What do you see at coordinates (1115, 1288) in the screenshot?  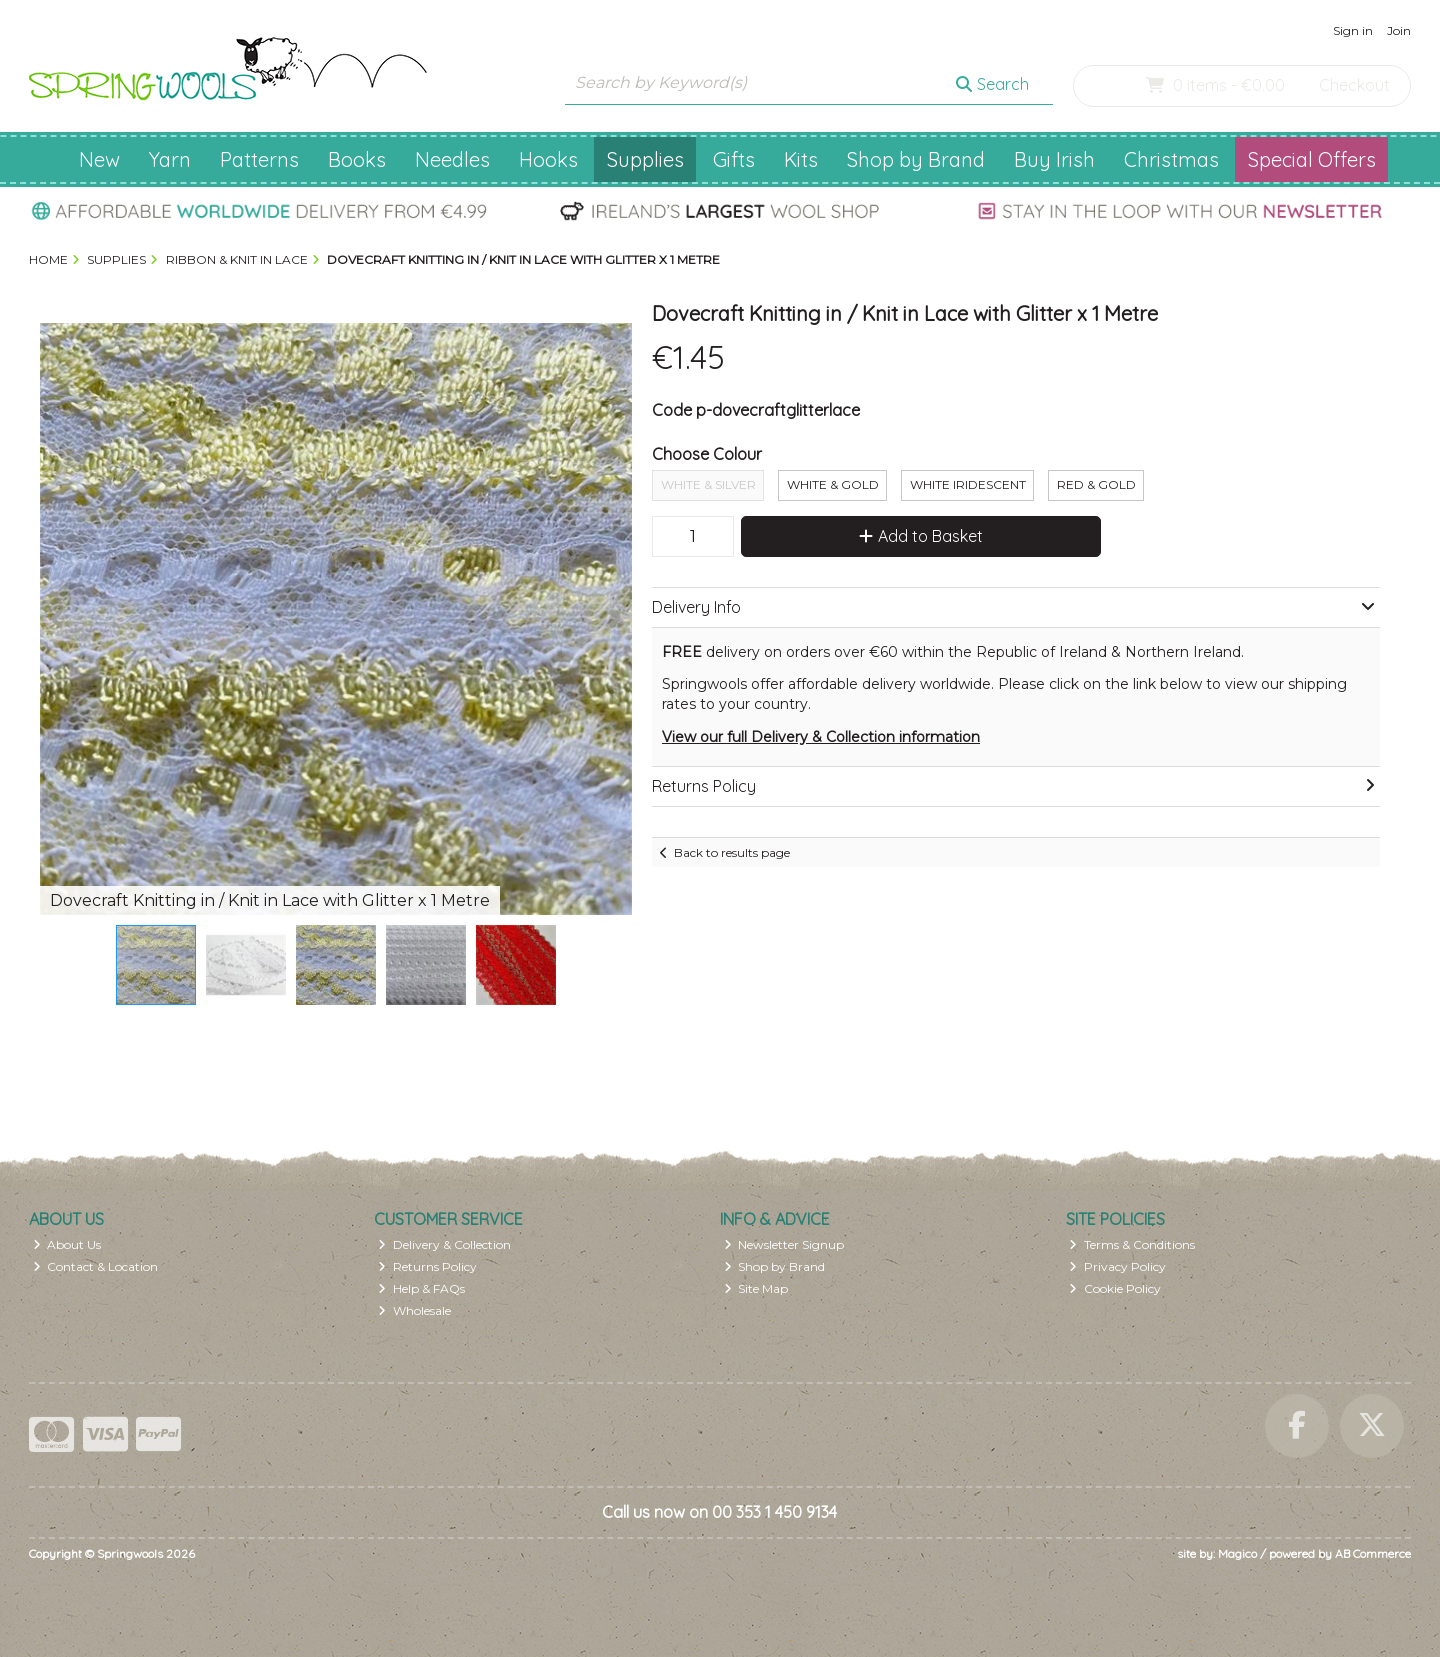 I see `Cookie Policy` at bounding box center [1115, 1288].